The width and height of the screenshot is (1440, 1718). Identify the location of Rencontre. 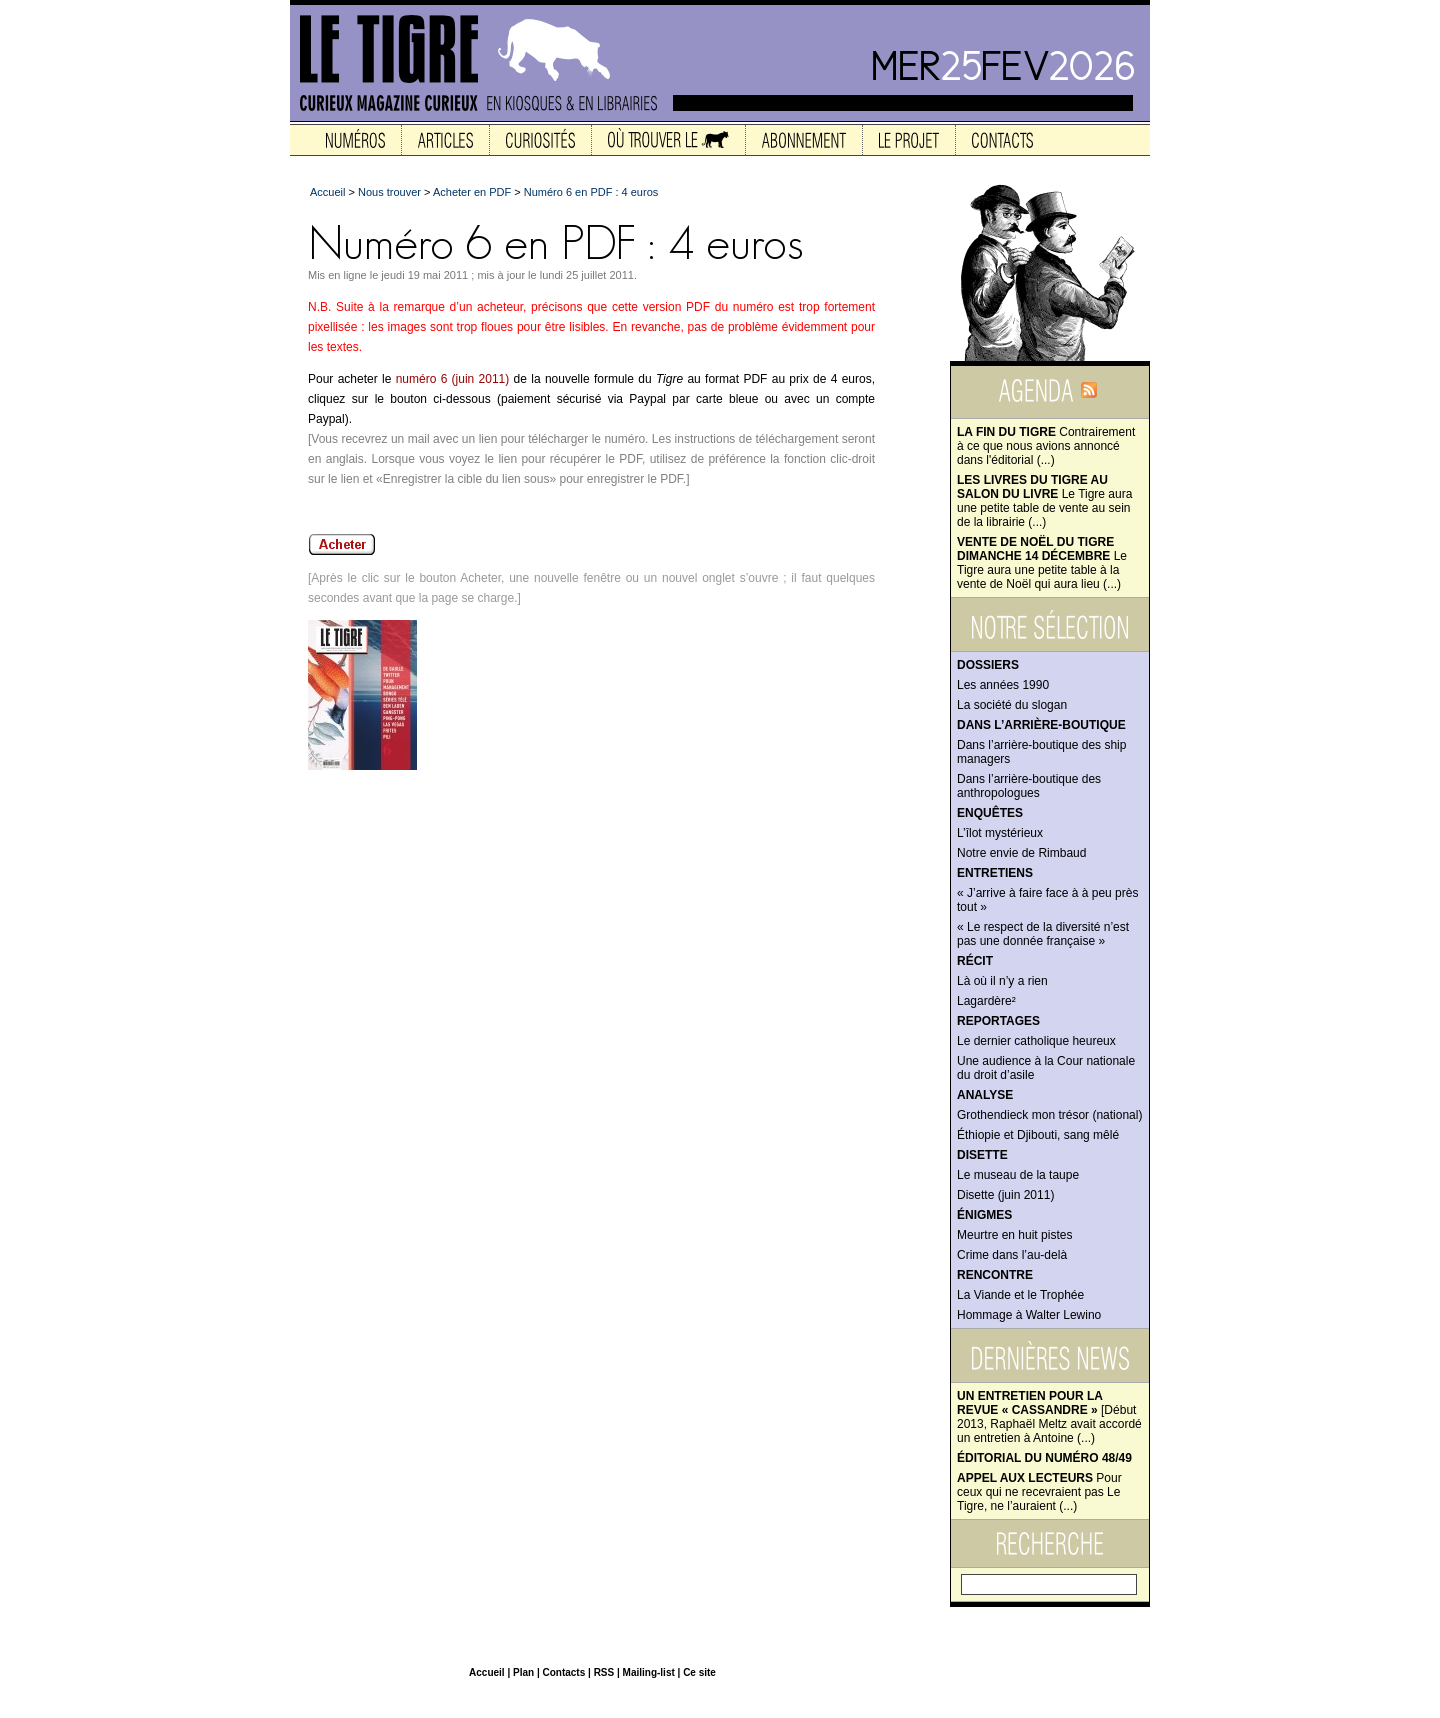
(995, 1275).